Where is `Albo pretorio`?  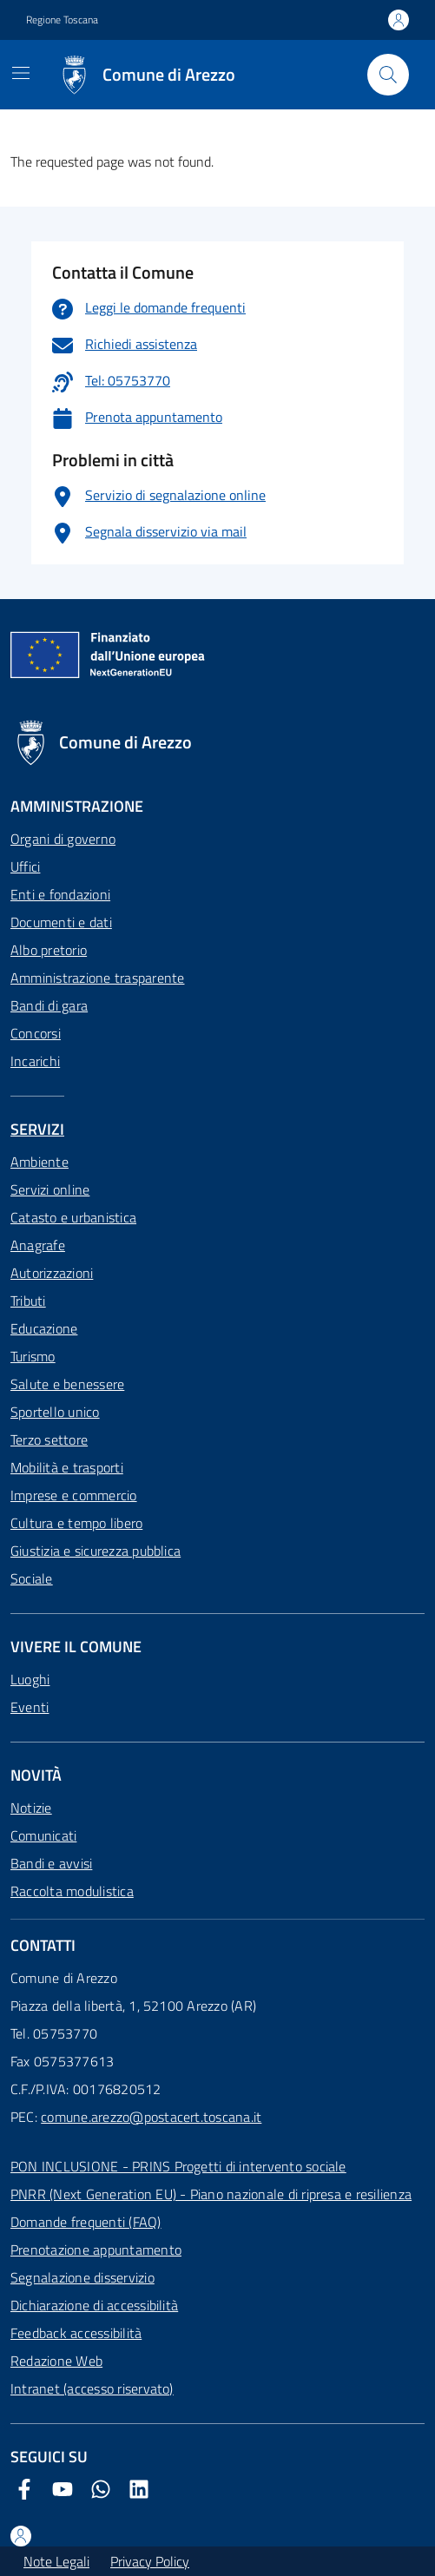 Albo pretorio is located at coordinates (48, 949).